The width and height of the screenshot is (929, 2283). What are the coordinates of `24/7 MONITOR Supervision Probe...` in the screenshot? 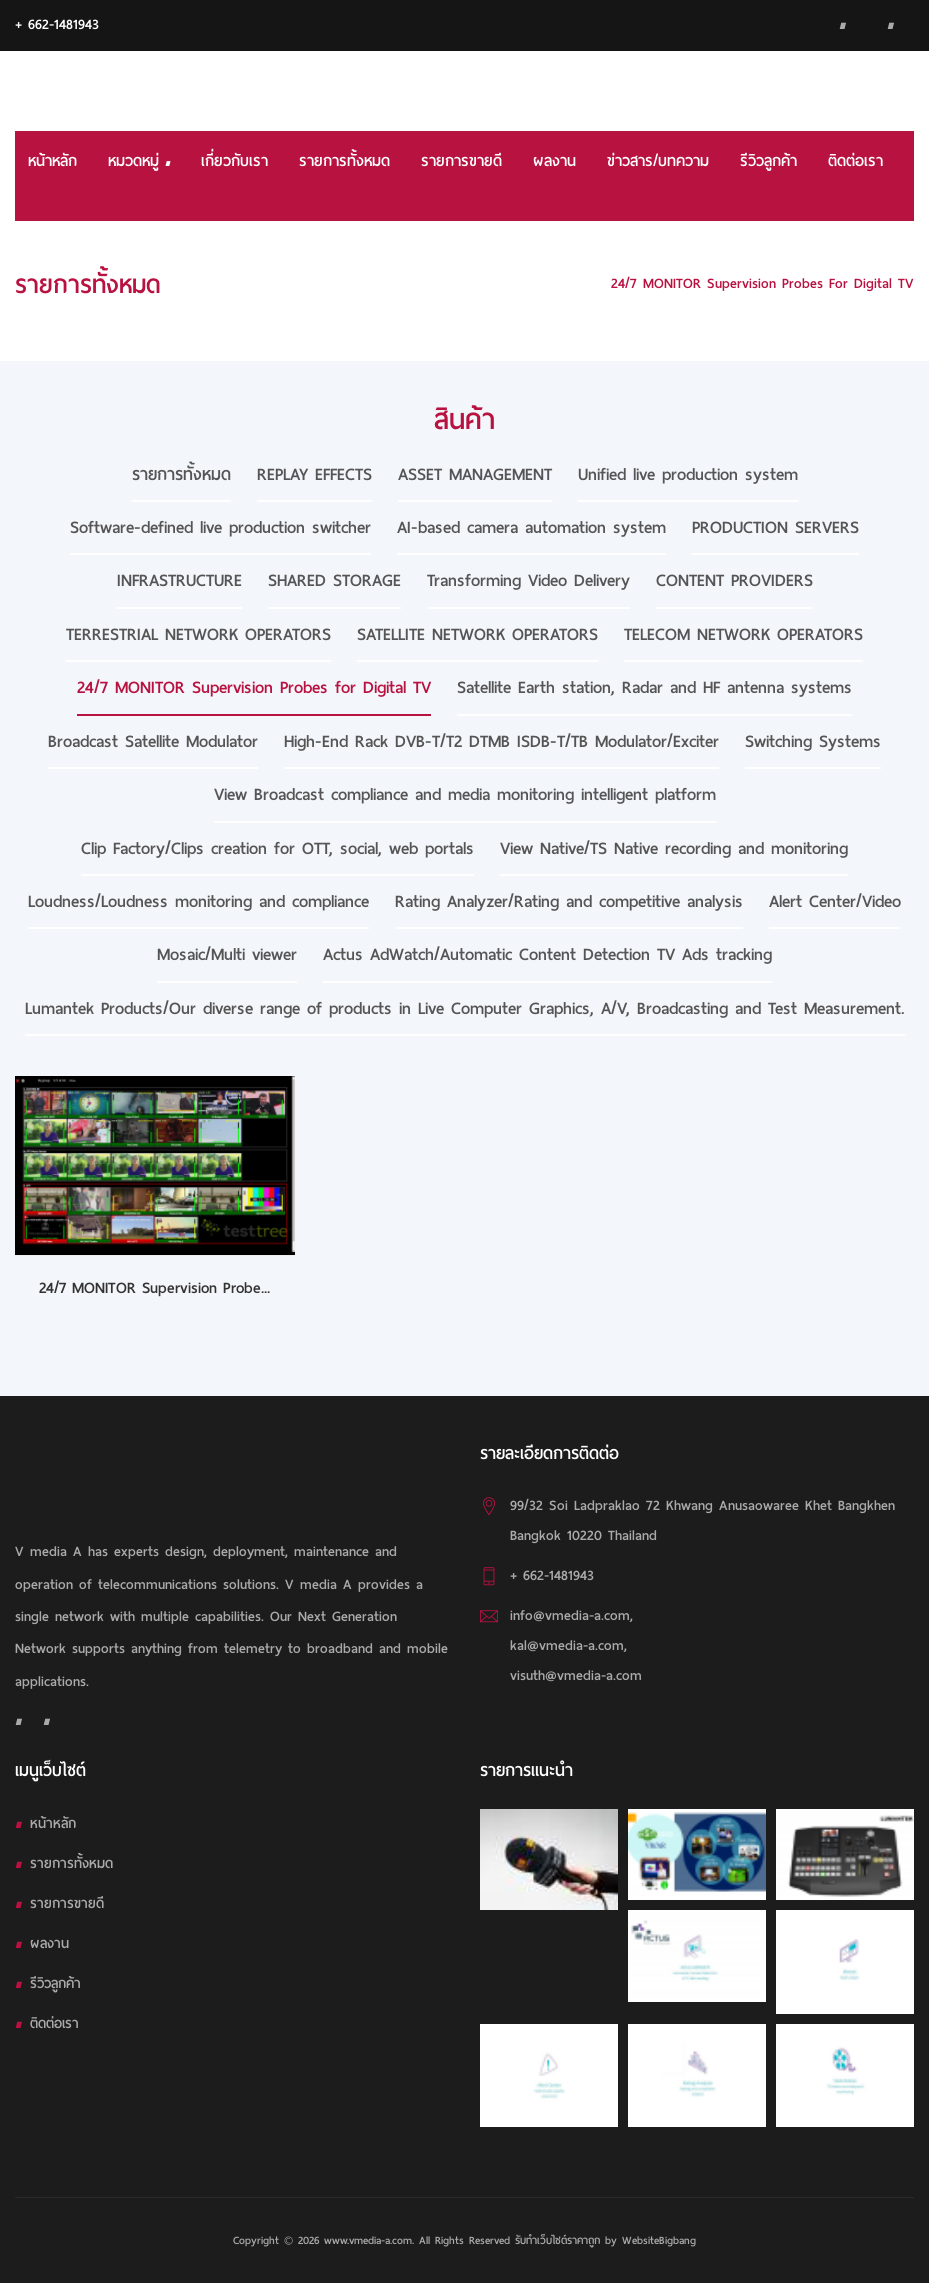 It's located at (154, 1288).